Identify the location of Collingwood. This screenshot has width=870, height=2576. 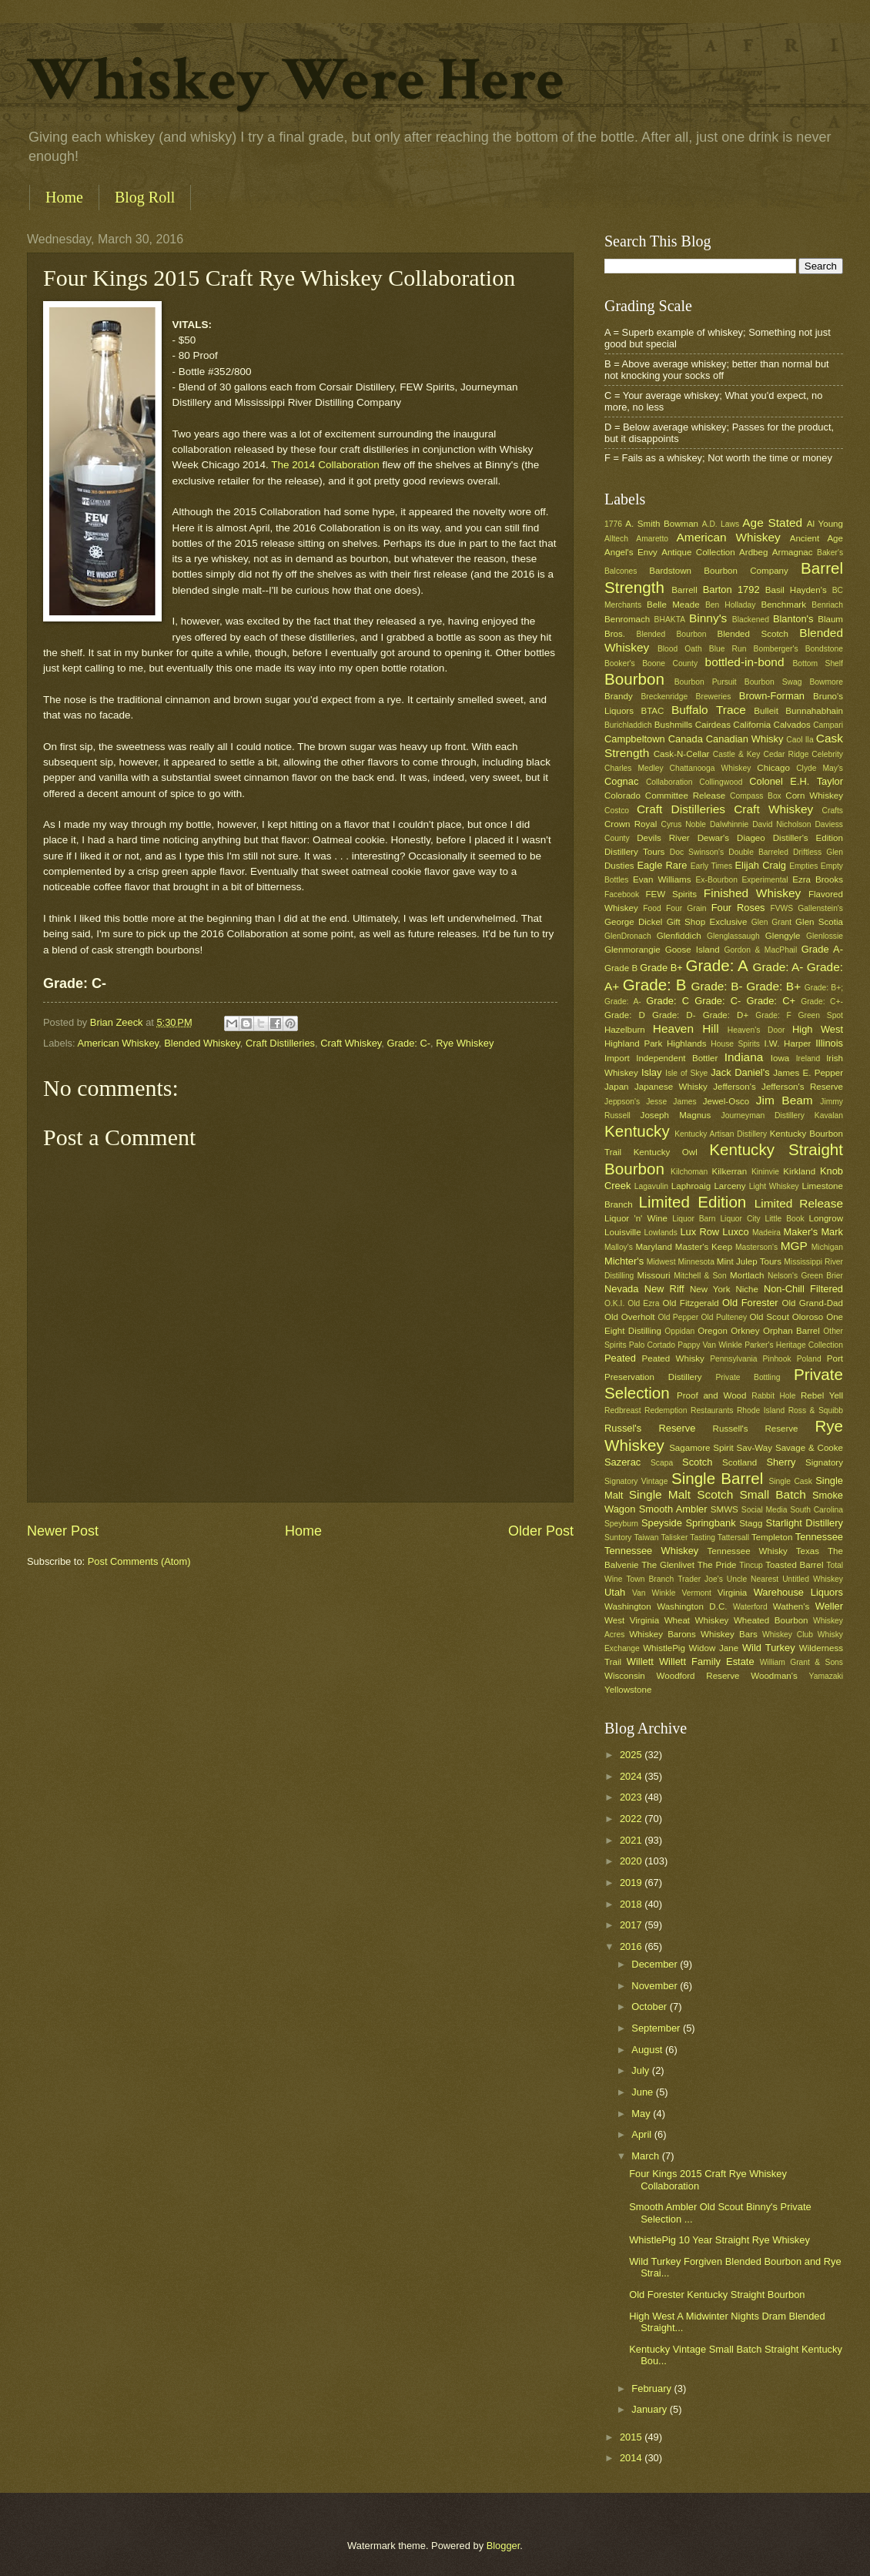
(720, 782).